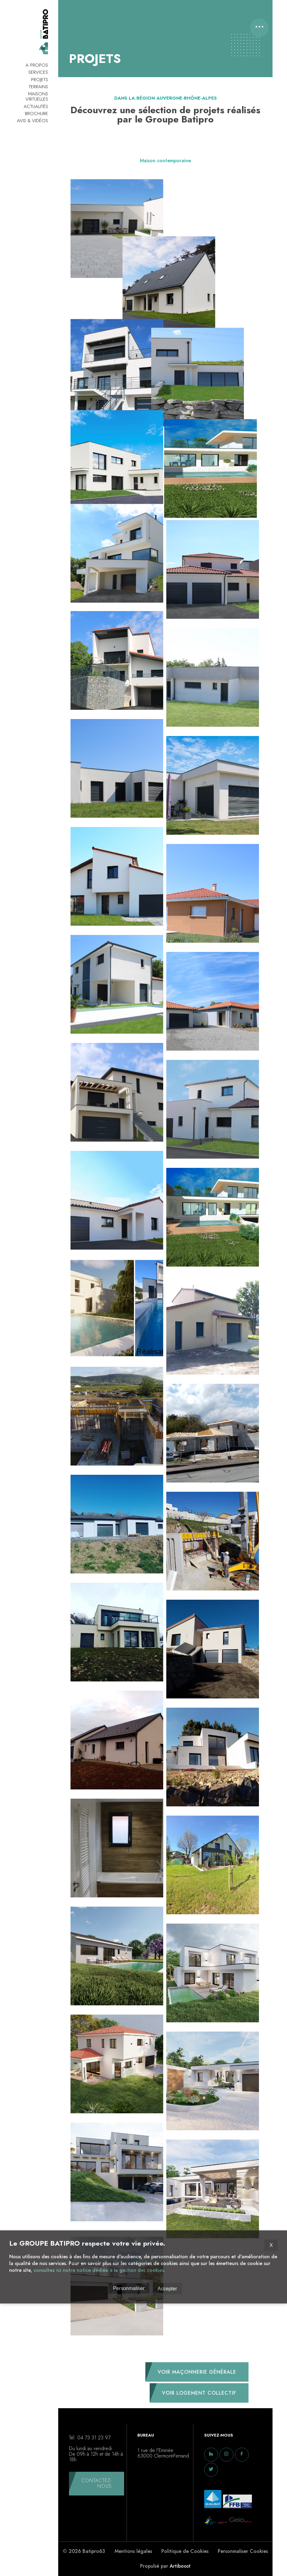  I want to click on Personmaliser, so click(128, 2288).